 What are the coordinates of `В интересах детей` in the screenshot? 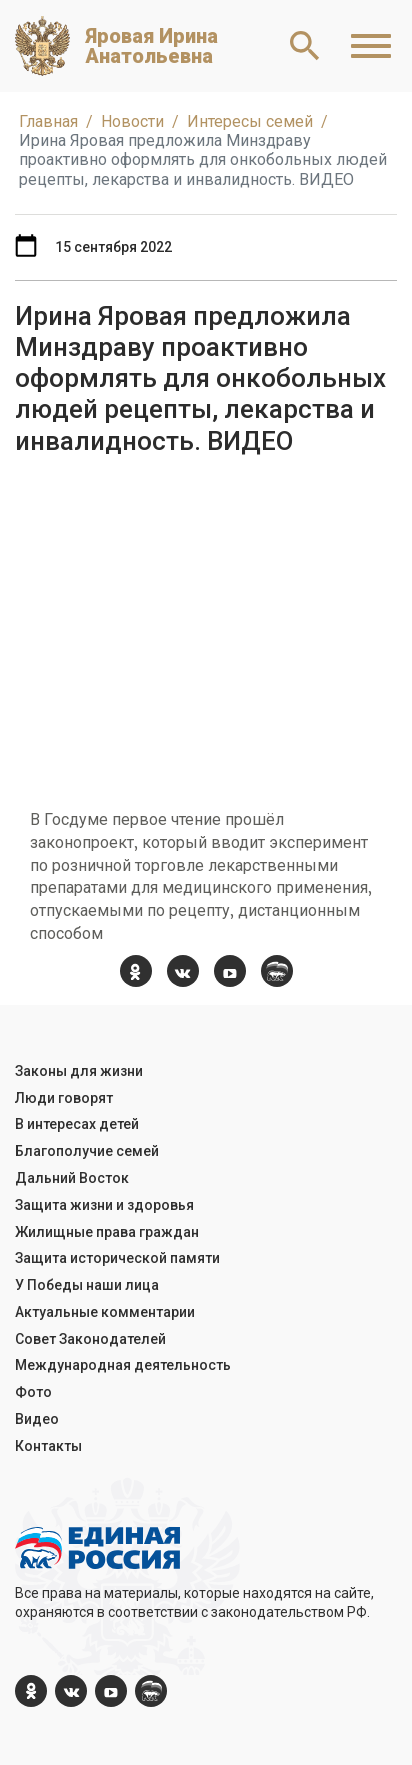 It's located at (77, 1124).